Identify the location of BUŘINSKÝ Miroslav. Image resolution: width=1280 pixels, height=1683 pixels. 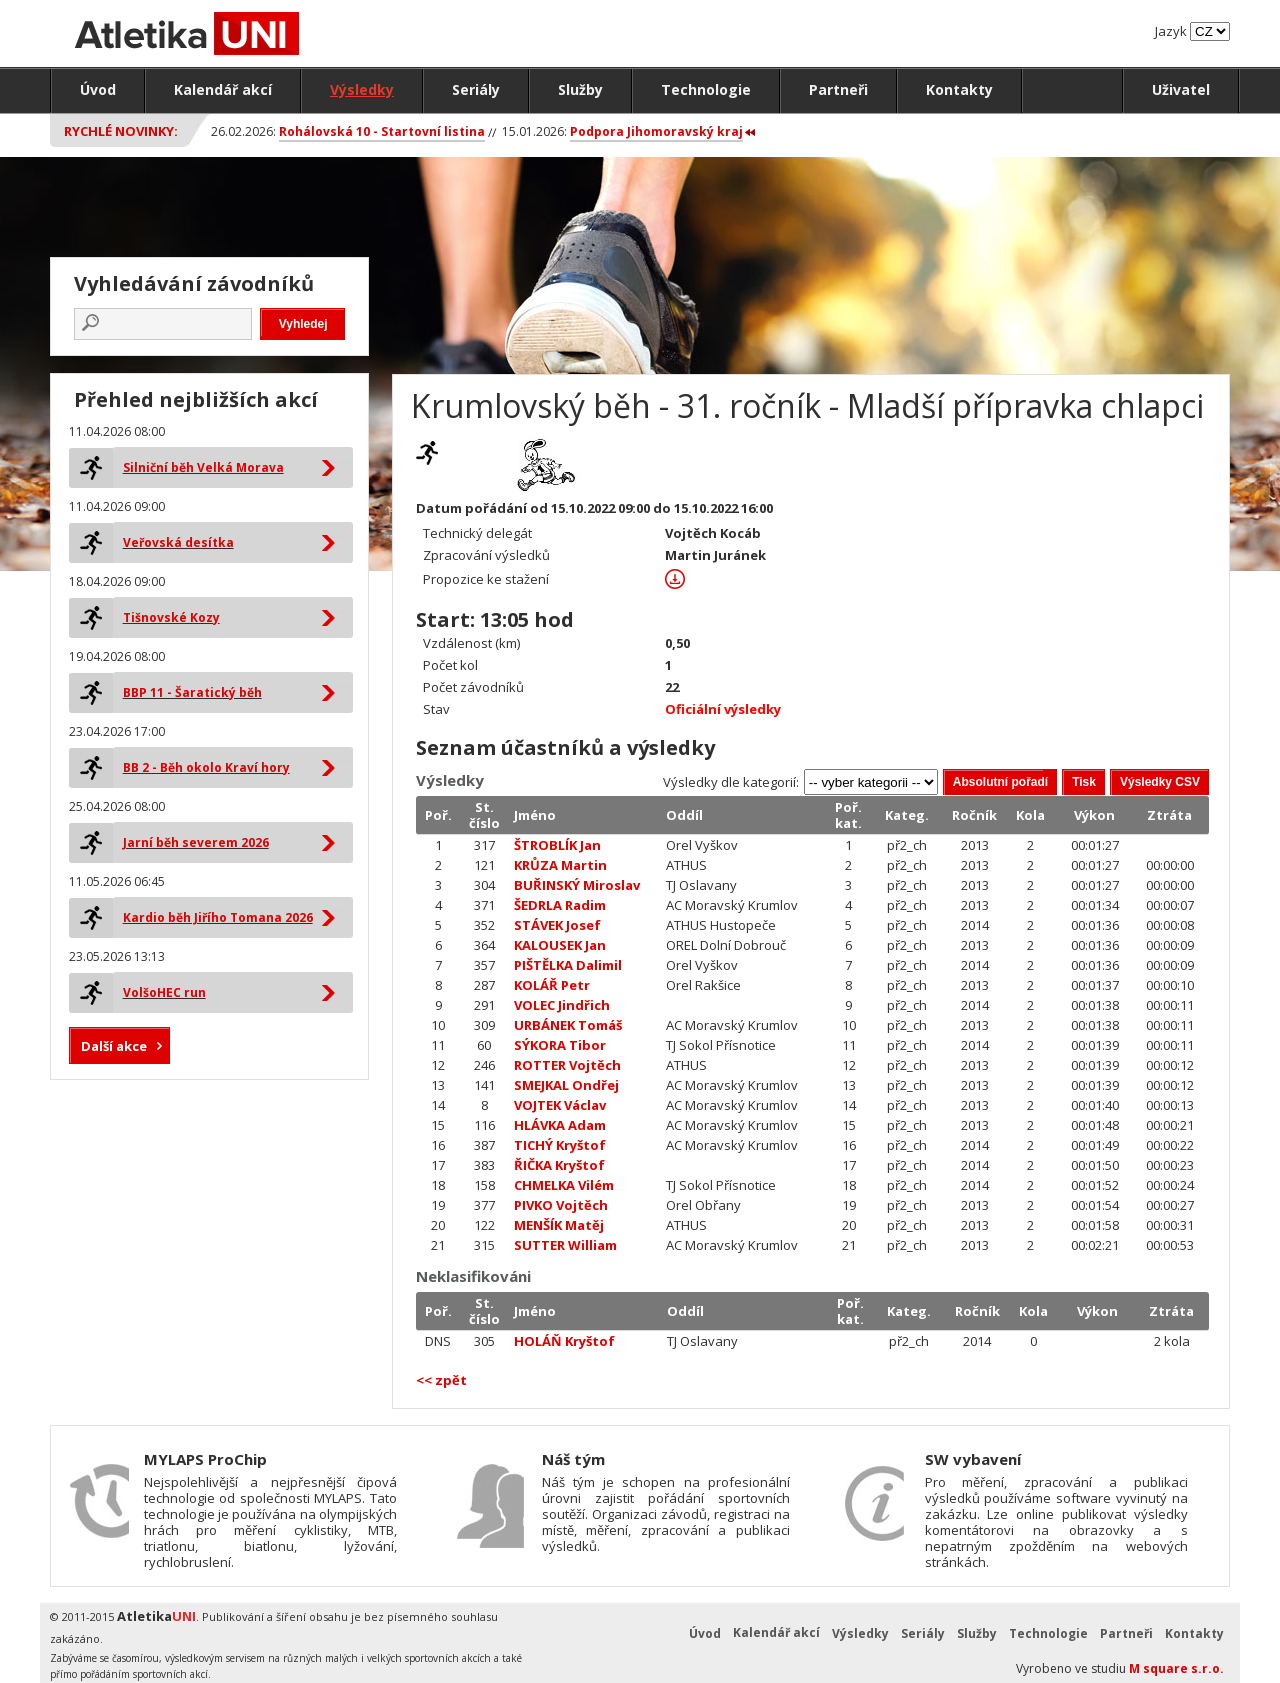
(577, 885).